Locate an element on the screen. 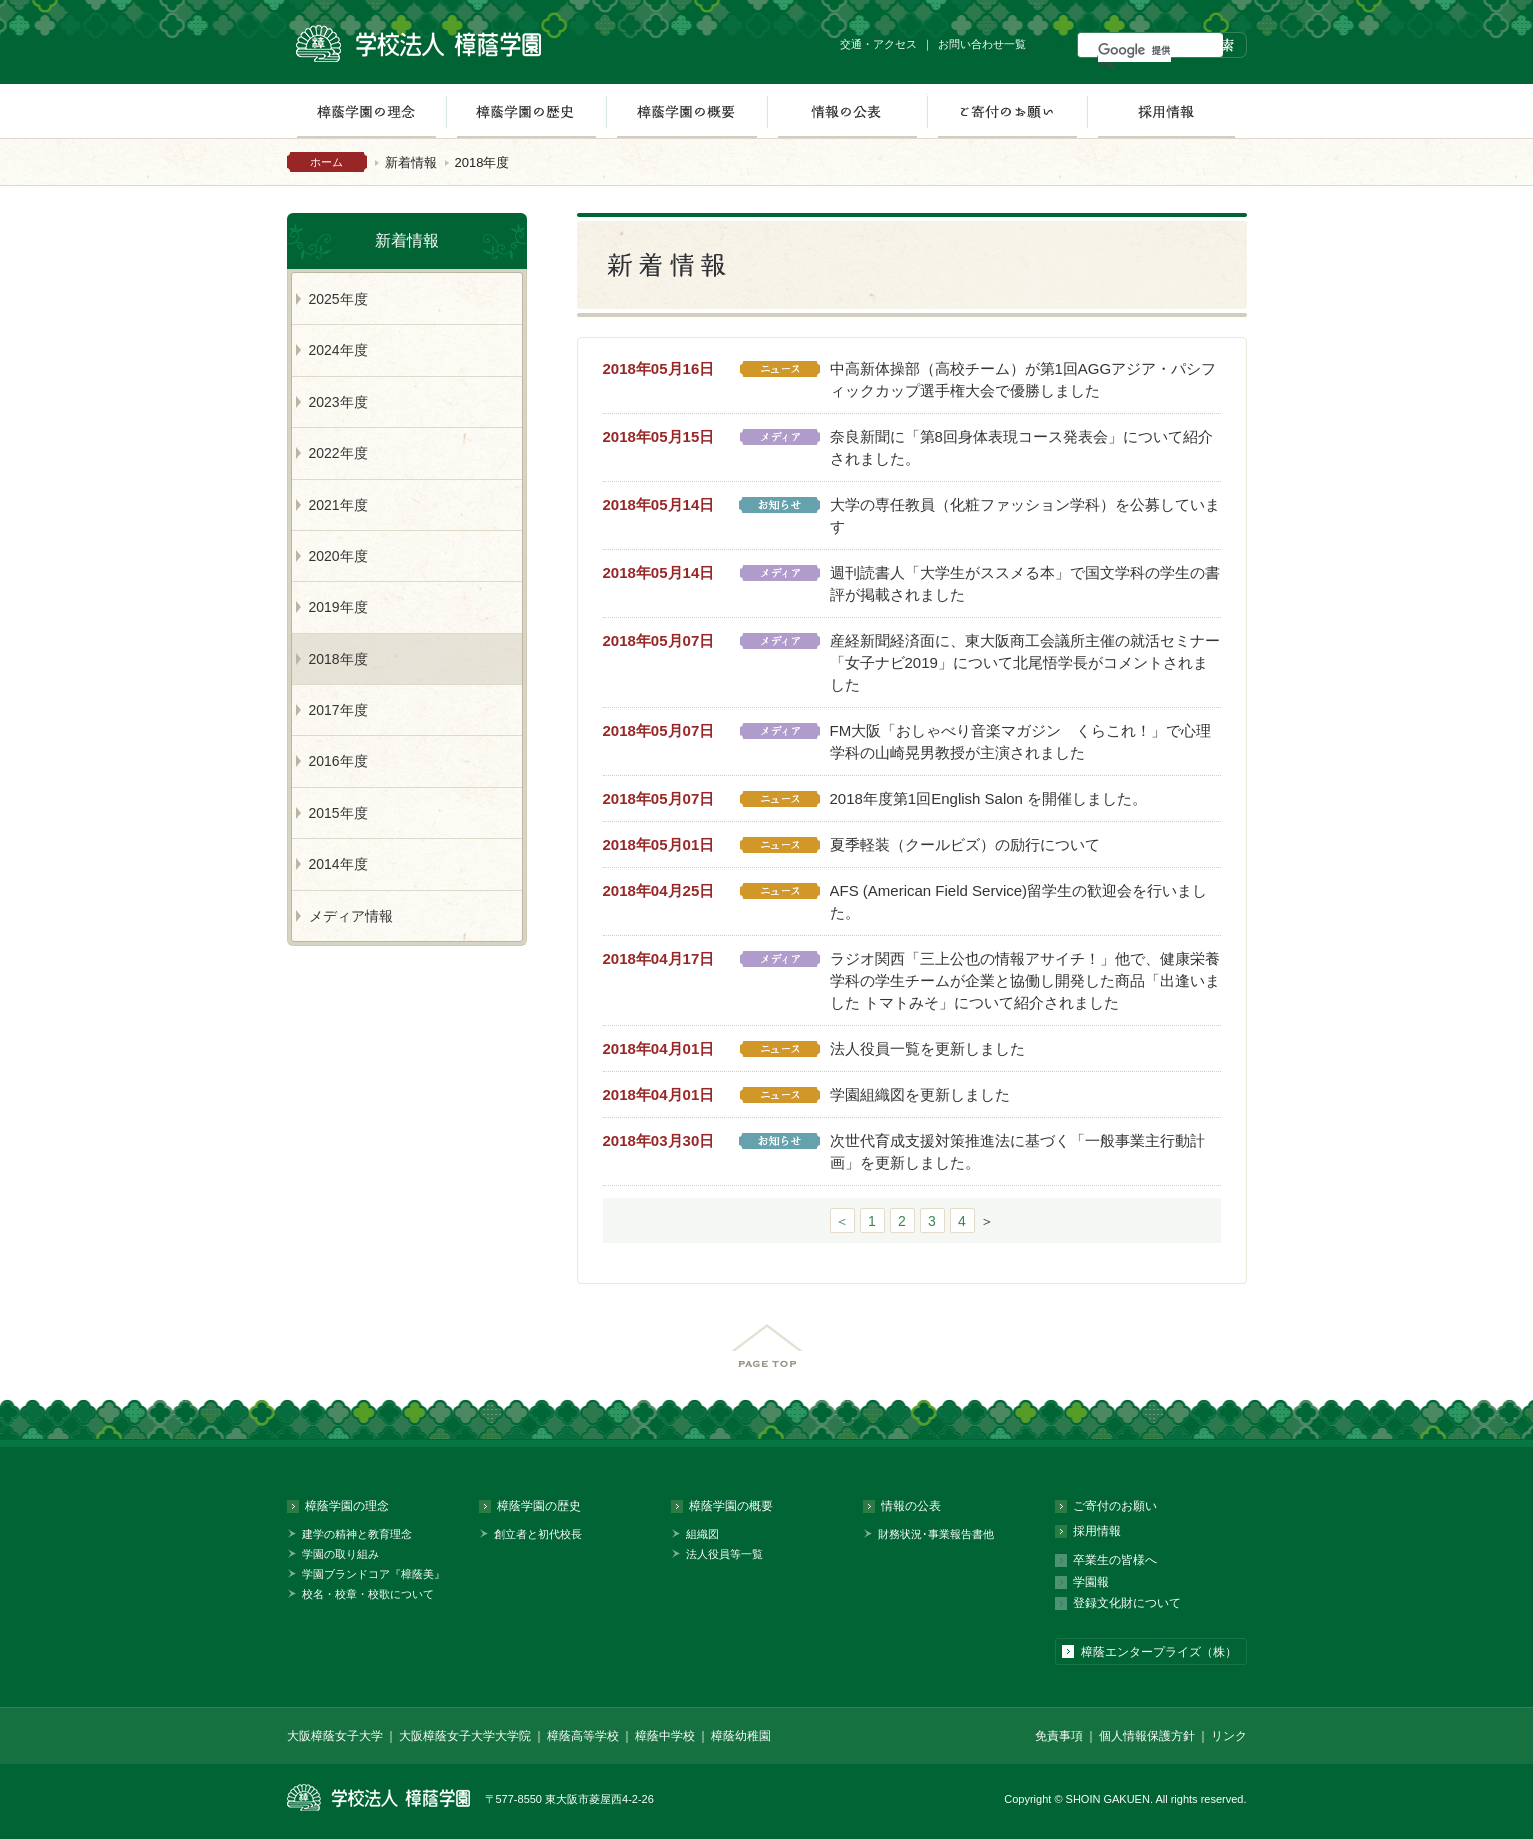 The height and width of the screenshot is (1839, 1533). 創立者と初代校長 is located at coordinates (538, 1534).